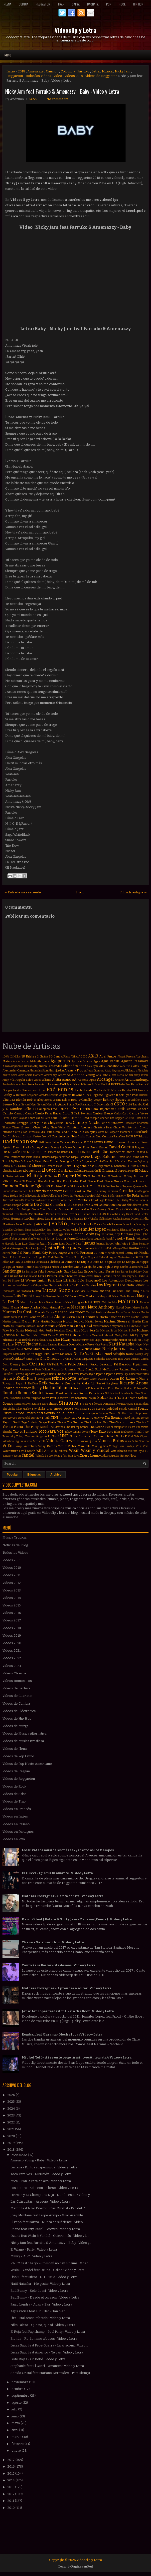 The width and height of the screenshot is (151, 2576). I want to click on Sonora Borinquen, so click(86, 1413).